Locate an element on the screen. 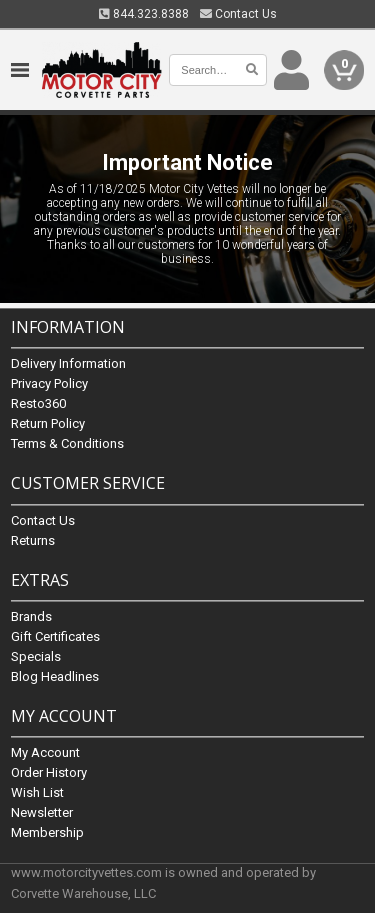  My Account is located at coordinates (45, 752).